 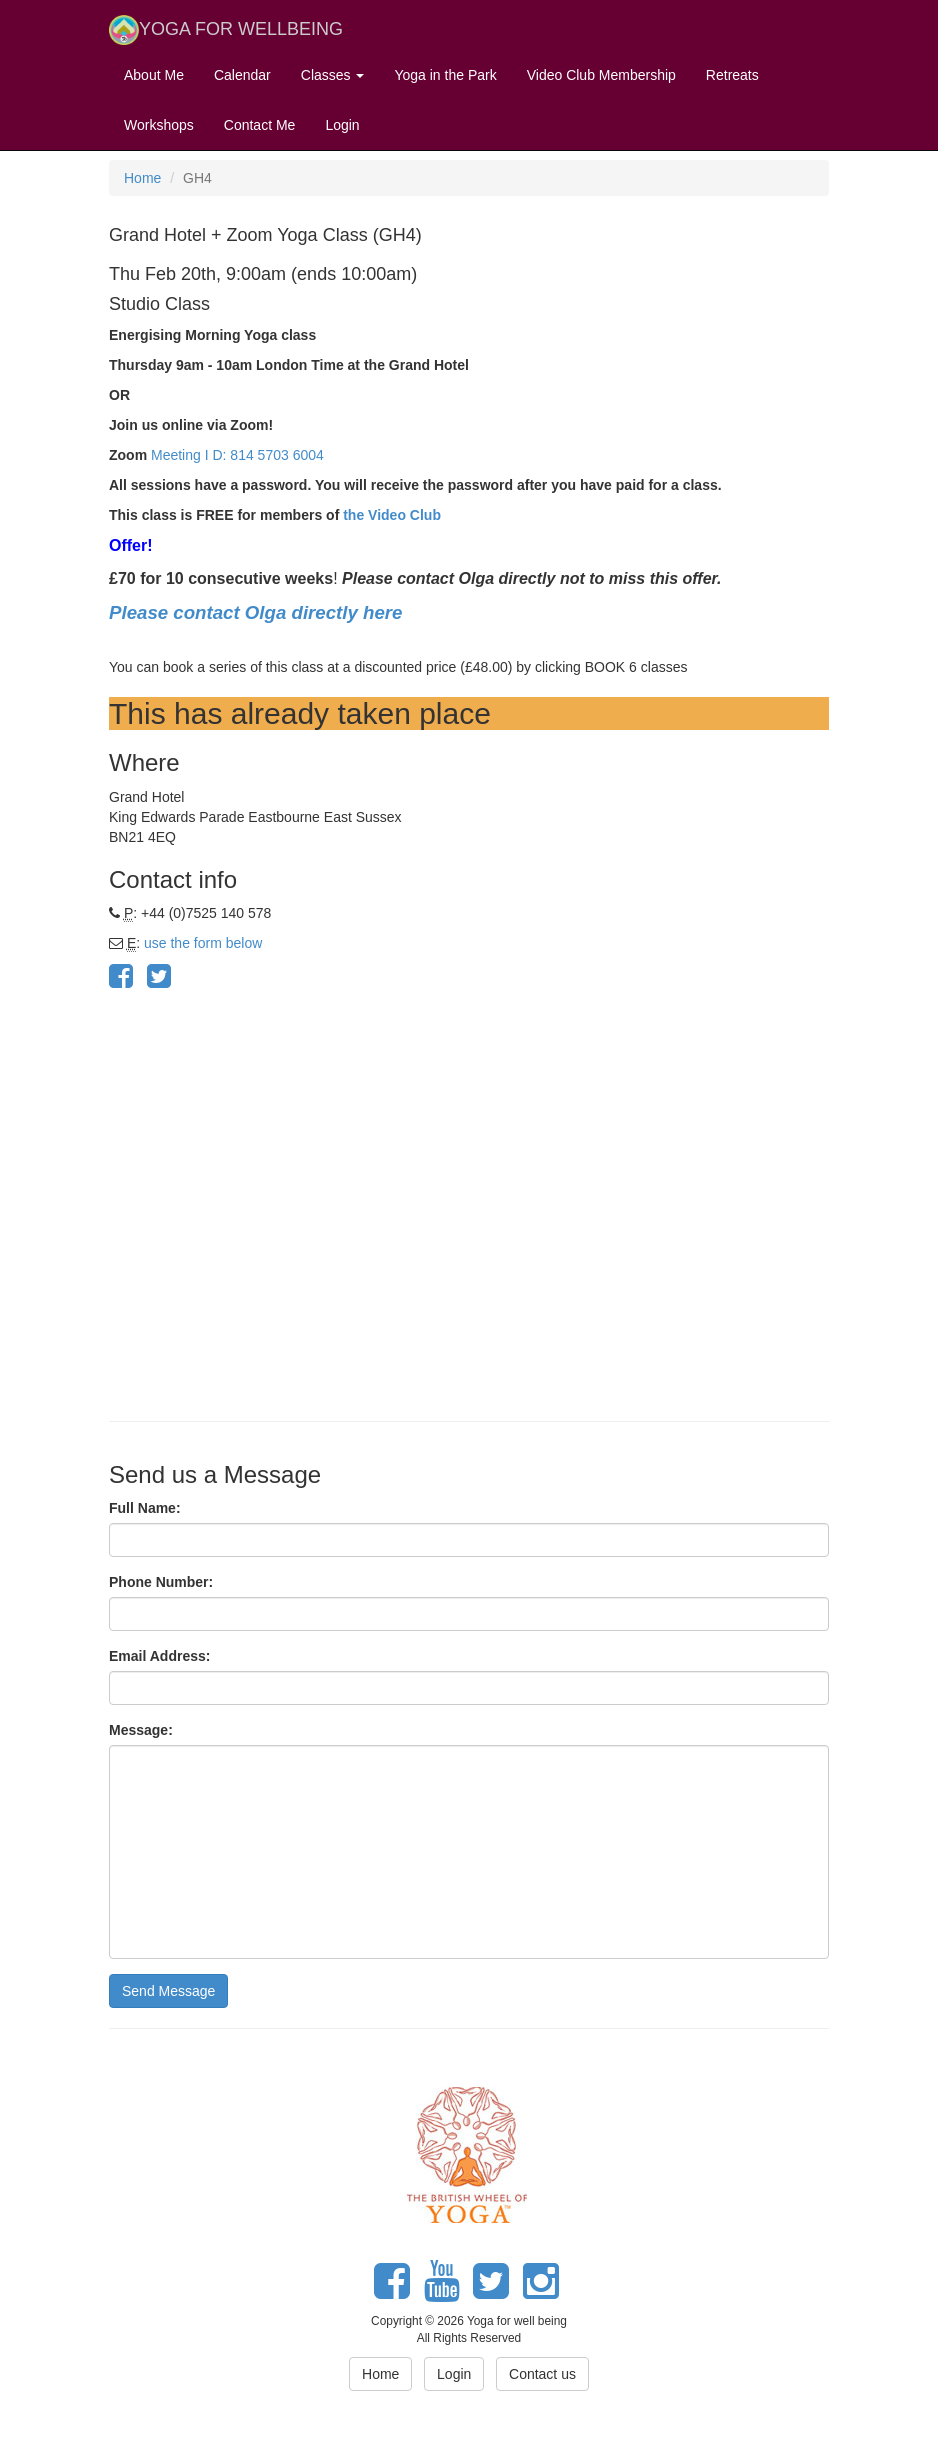 What do you see at coordinates (342, 125) in the screenshot?
I see `Login` at bounding box center [342, 125].